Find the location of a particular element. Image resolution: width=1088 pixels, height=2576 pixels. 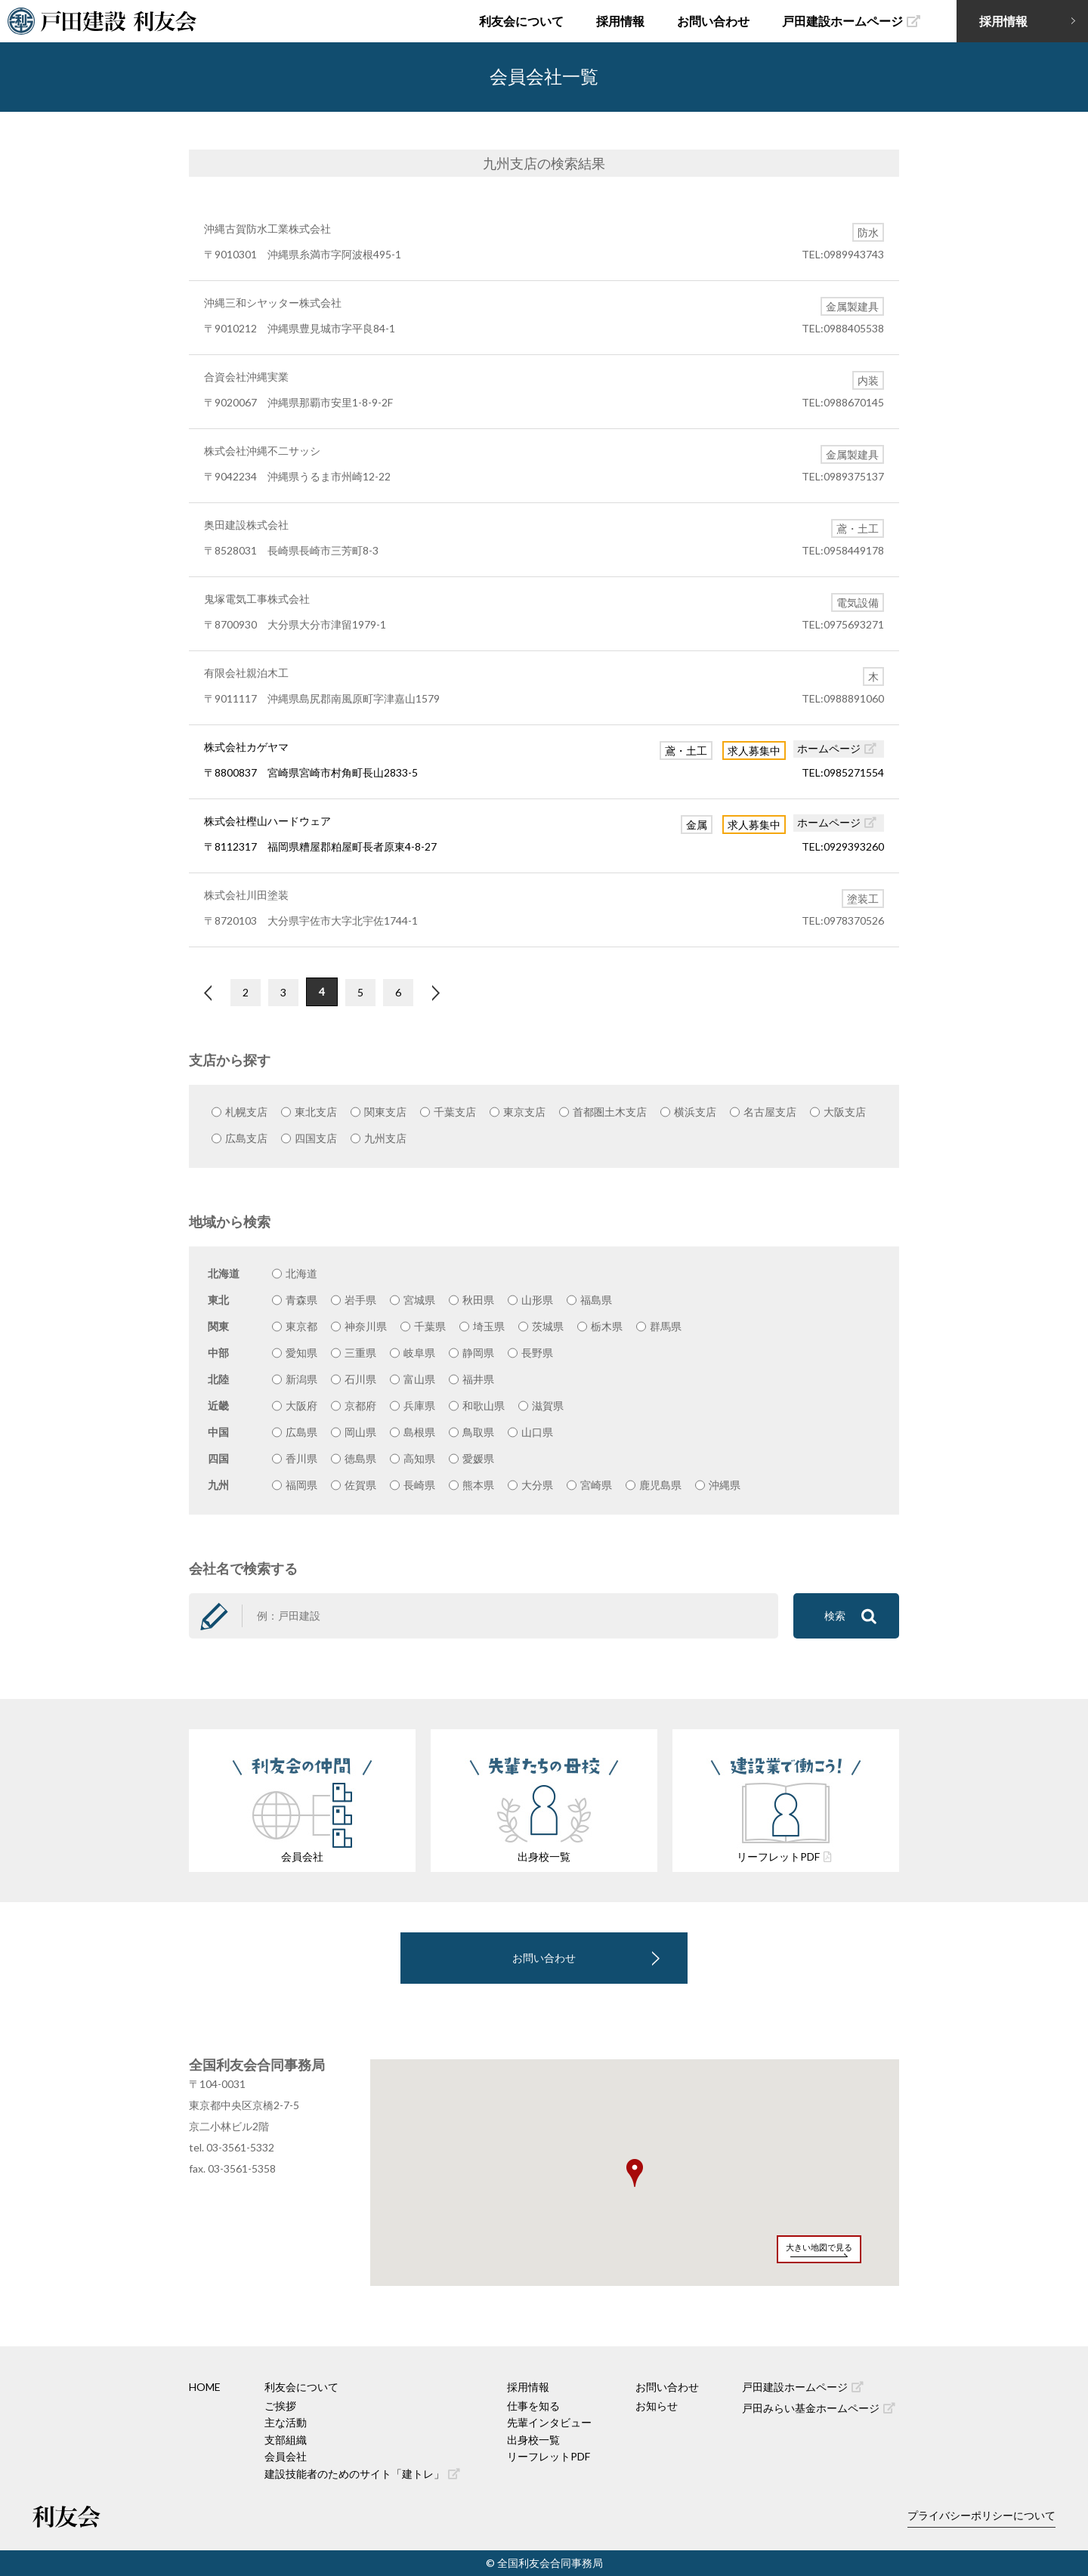

お知らせ is located at coordinates (656, 2405).